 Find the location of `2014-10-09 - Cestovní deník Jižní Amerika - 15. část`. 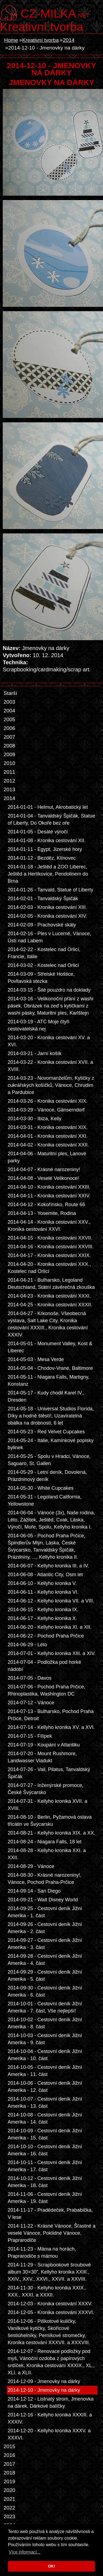

2014-10-09 - Cestovní deník Jižní Amerika - 15. část is located at coordinates (45, 2134).